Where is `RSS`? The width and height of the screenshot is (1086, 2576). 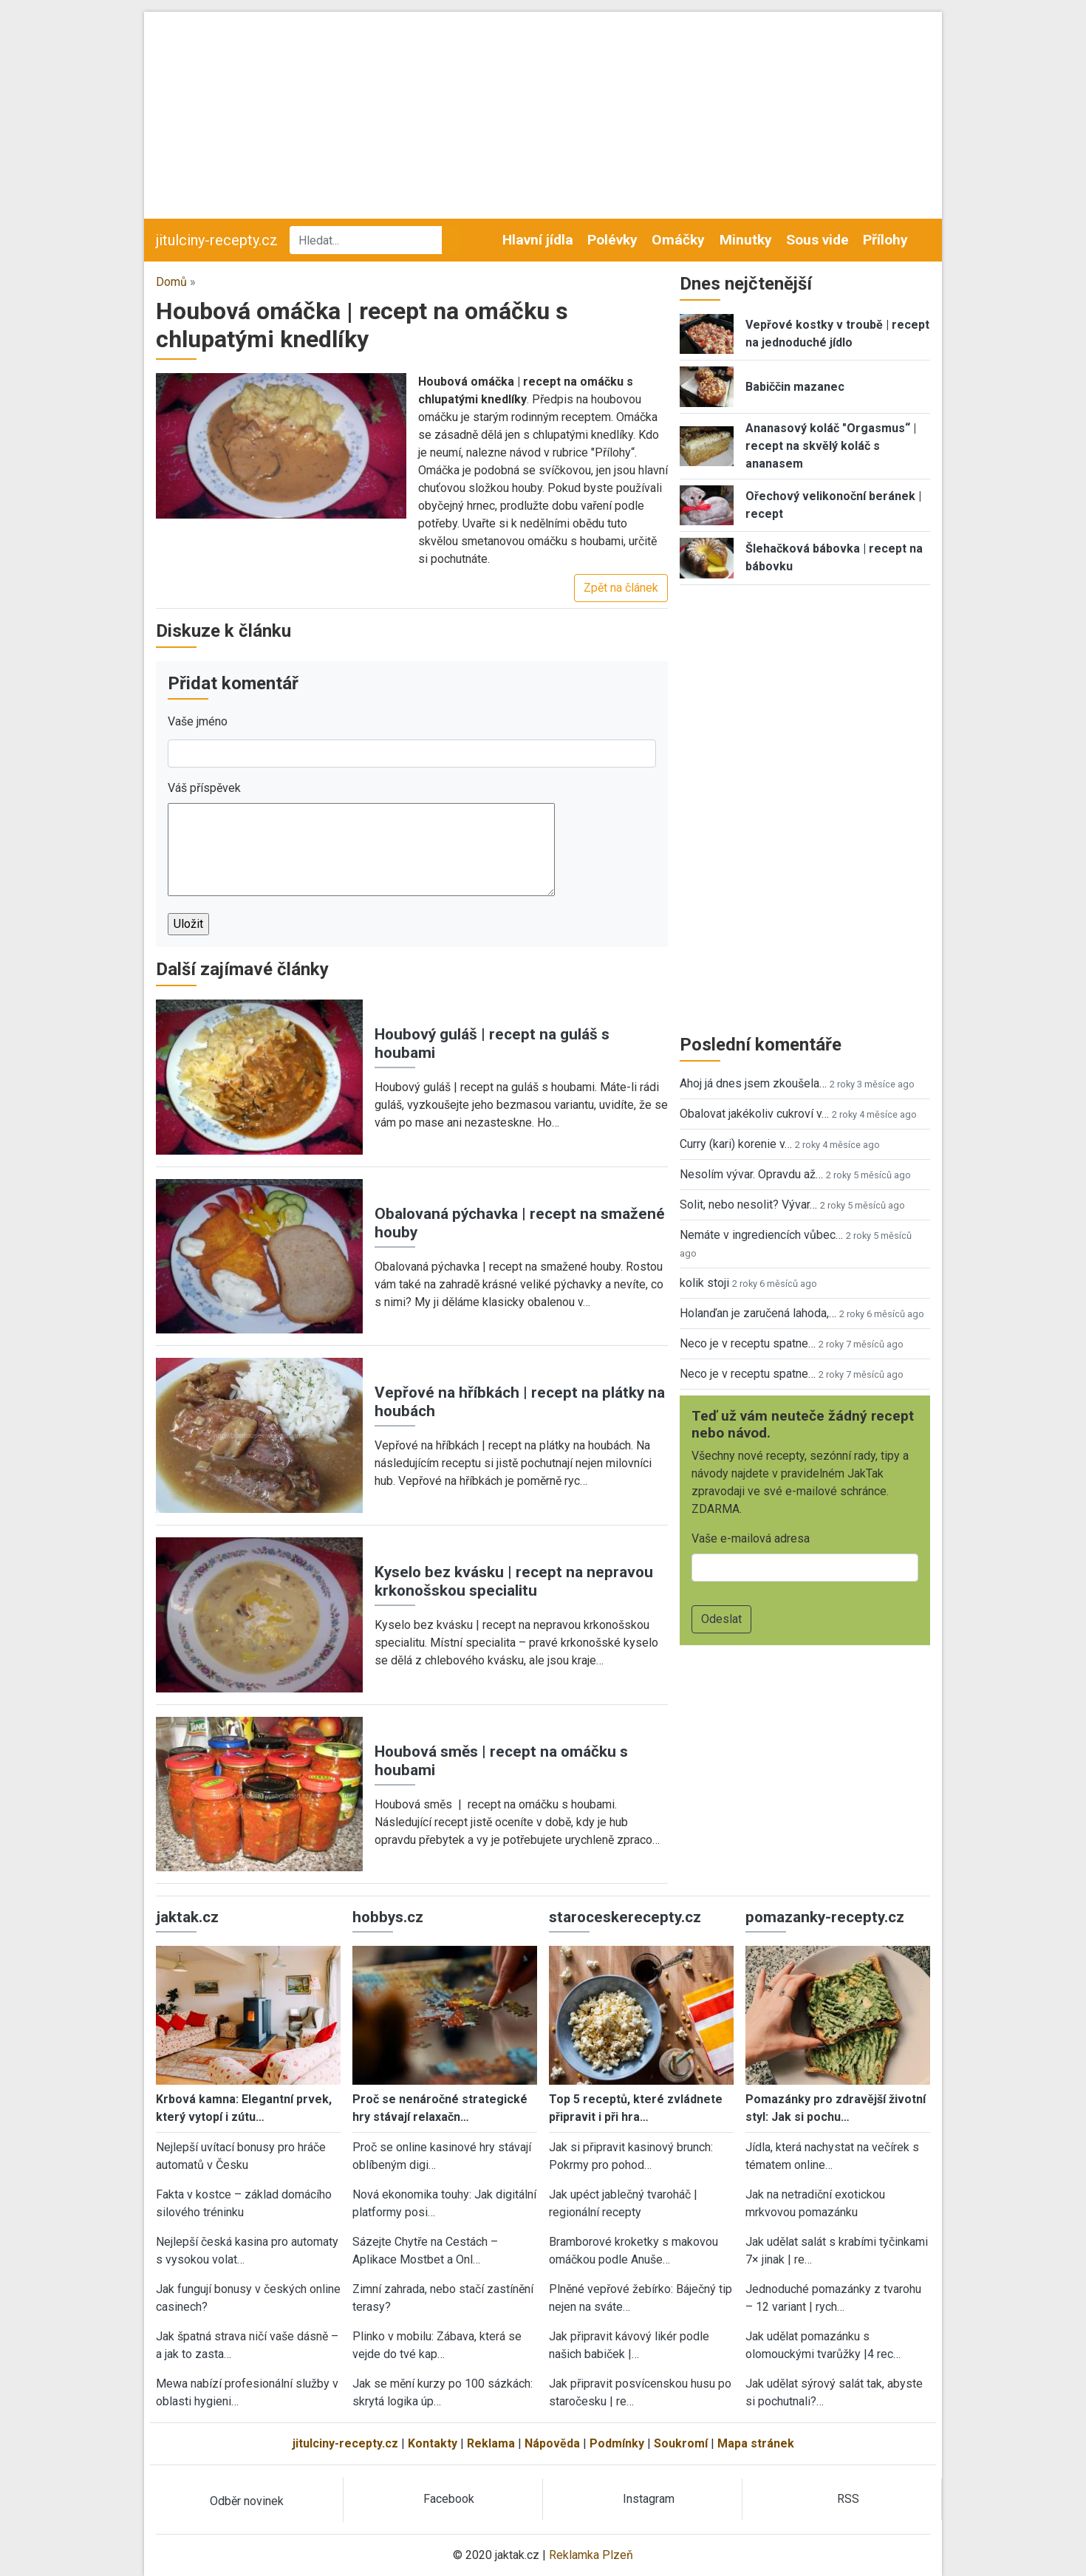
RSS is located at coordinates (848, 2499).